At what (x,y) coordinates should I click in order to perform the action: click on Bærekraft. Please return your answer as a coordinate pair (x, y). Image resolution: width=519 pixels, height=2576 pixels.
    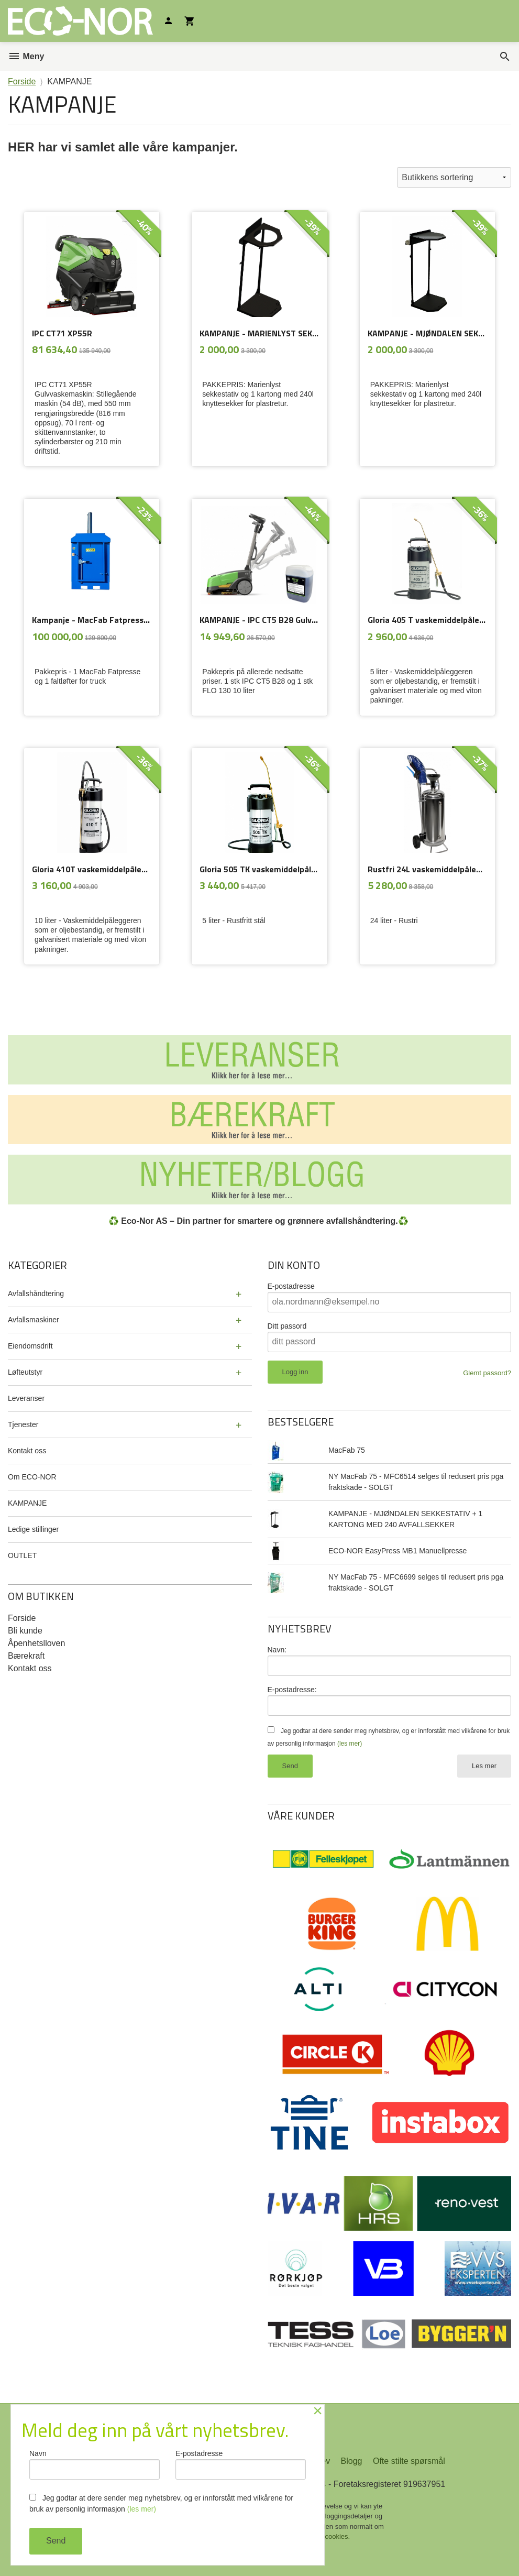
    Looking at the image, I should click on (26, 1655).